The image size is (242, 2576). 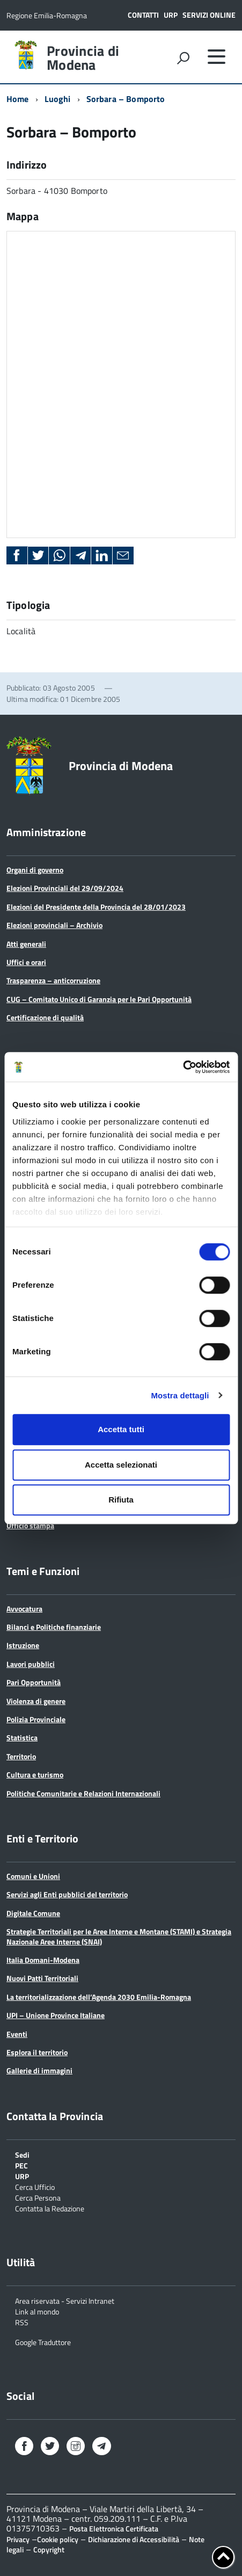 What do you see at coordinates (64, 888) in the screenshot?
I see `Elezioni Provinciali del 29/09/2024` at bounding box center [64, 888].